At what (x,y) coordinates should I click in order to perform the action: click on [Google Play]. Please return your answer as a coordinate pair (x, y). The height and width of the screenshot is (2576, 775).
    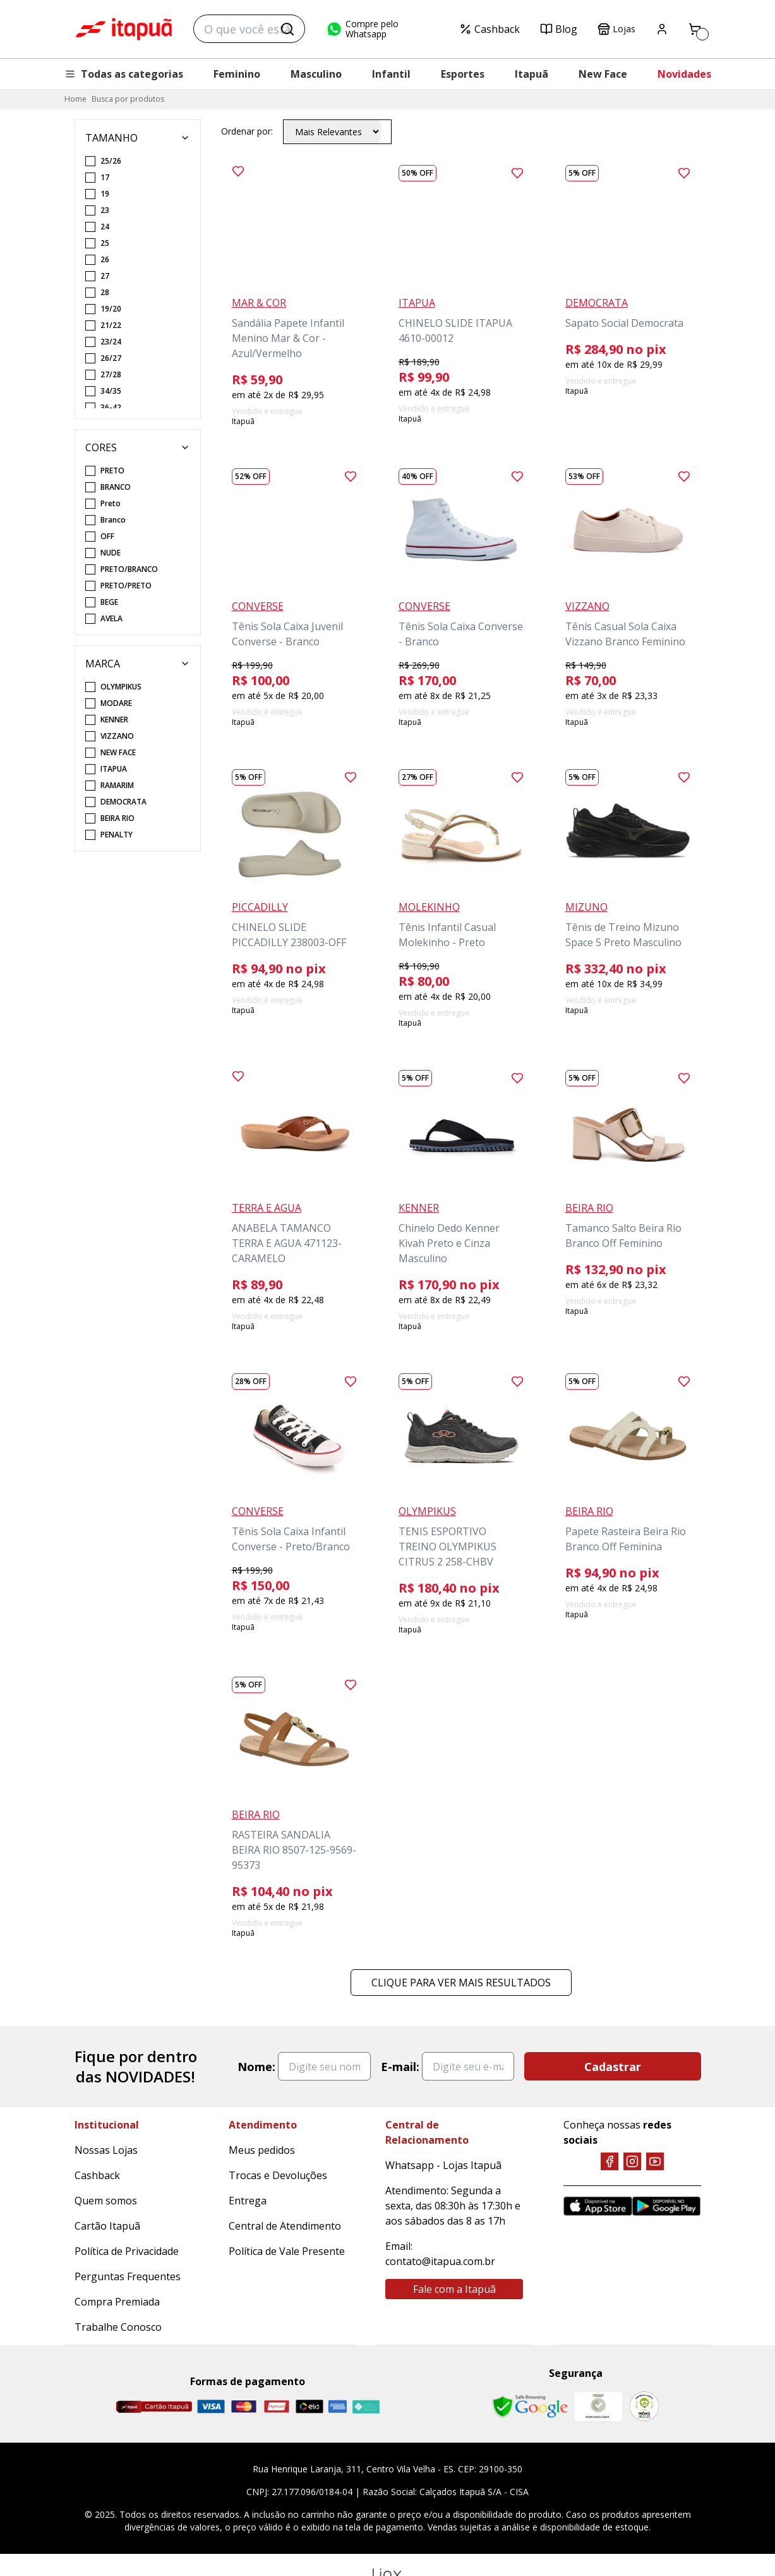
    Looking at the image, I should click on (666, 2206).